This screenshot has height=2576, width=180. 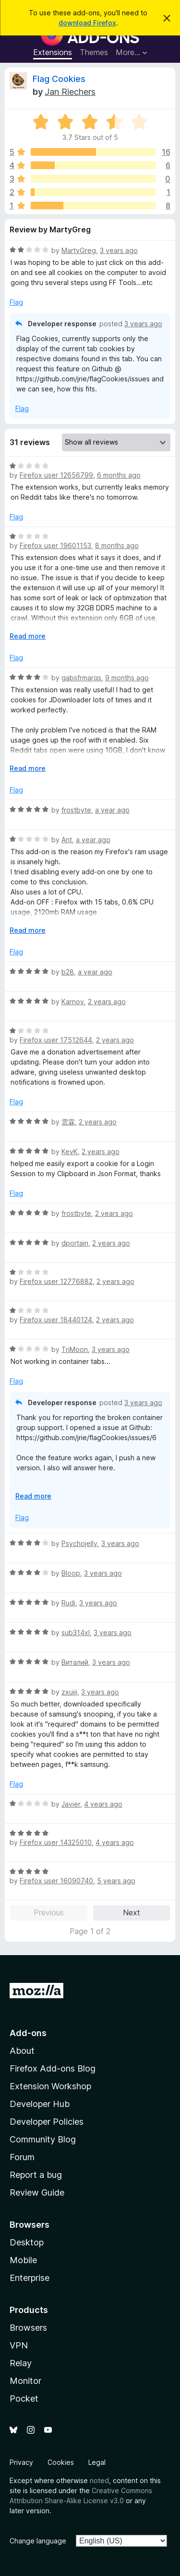 I want to click on Next, so click(x=131, y=1912).